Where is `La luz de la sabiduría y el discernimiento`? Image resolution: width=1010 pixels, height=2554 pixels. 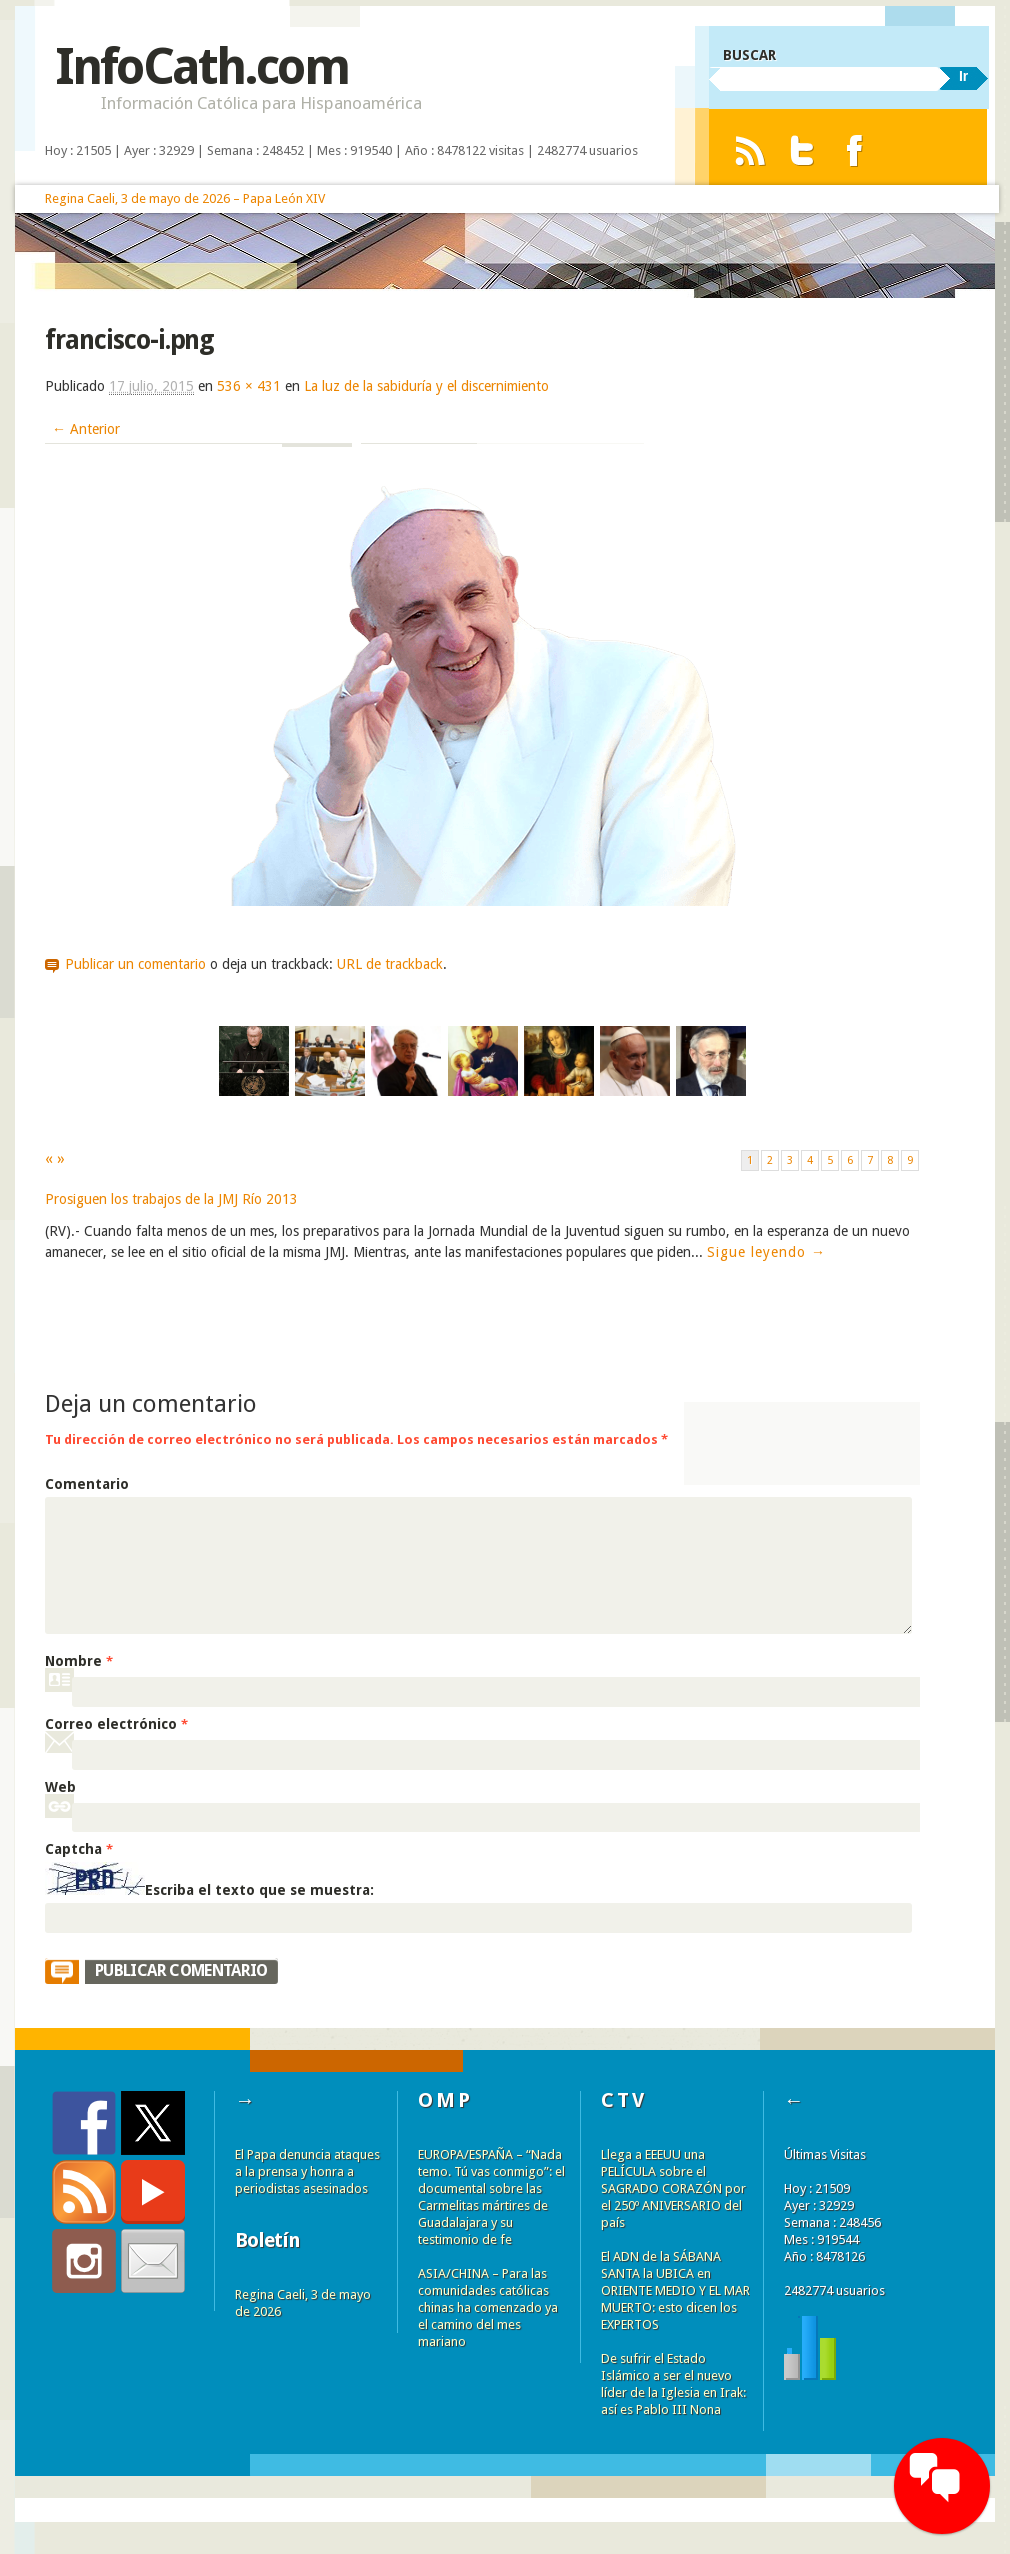
La luz de la sabiduría y el discernimiento is located at coordinates (426, 386).